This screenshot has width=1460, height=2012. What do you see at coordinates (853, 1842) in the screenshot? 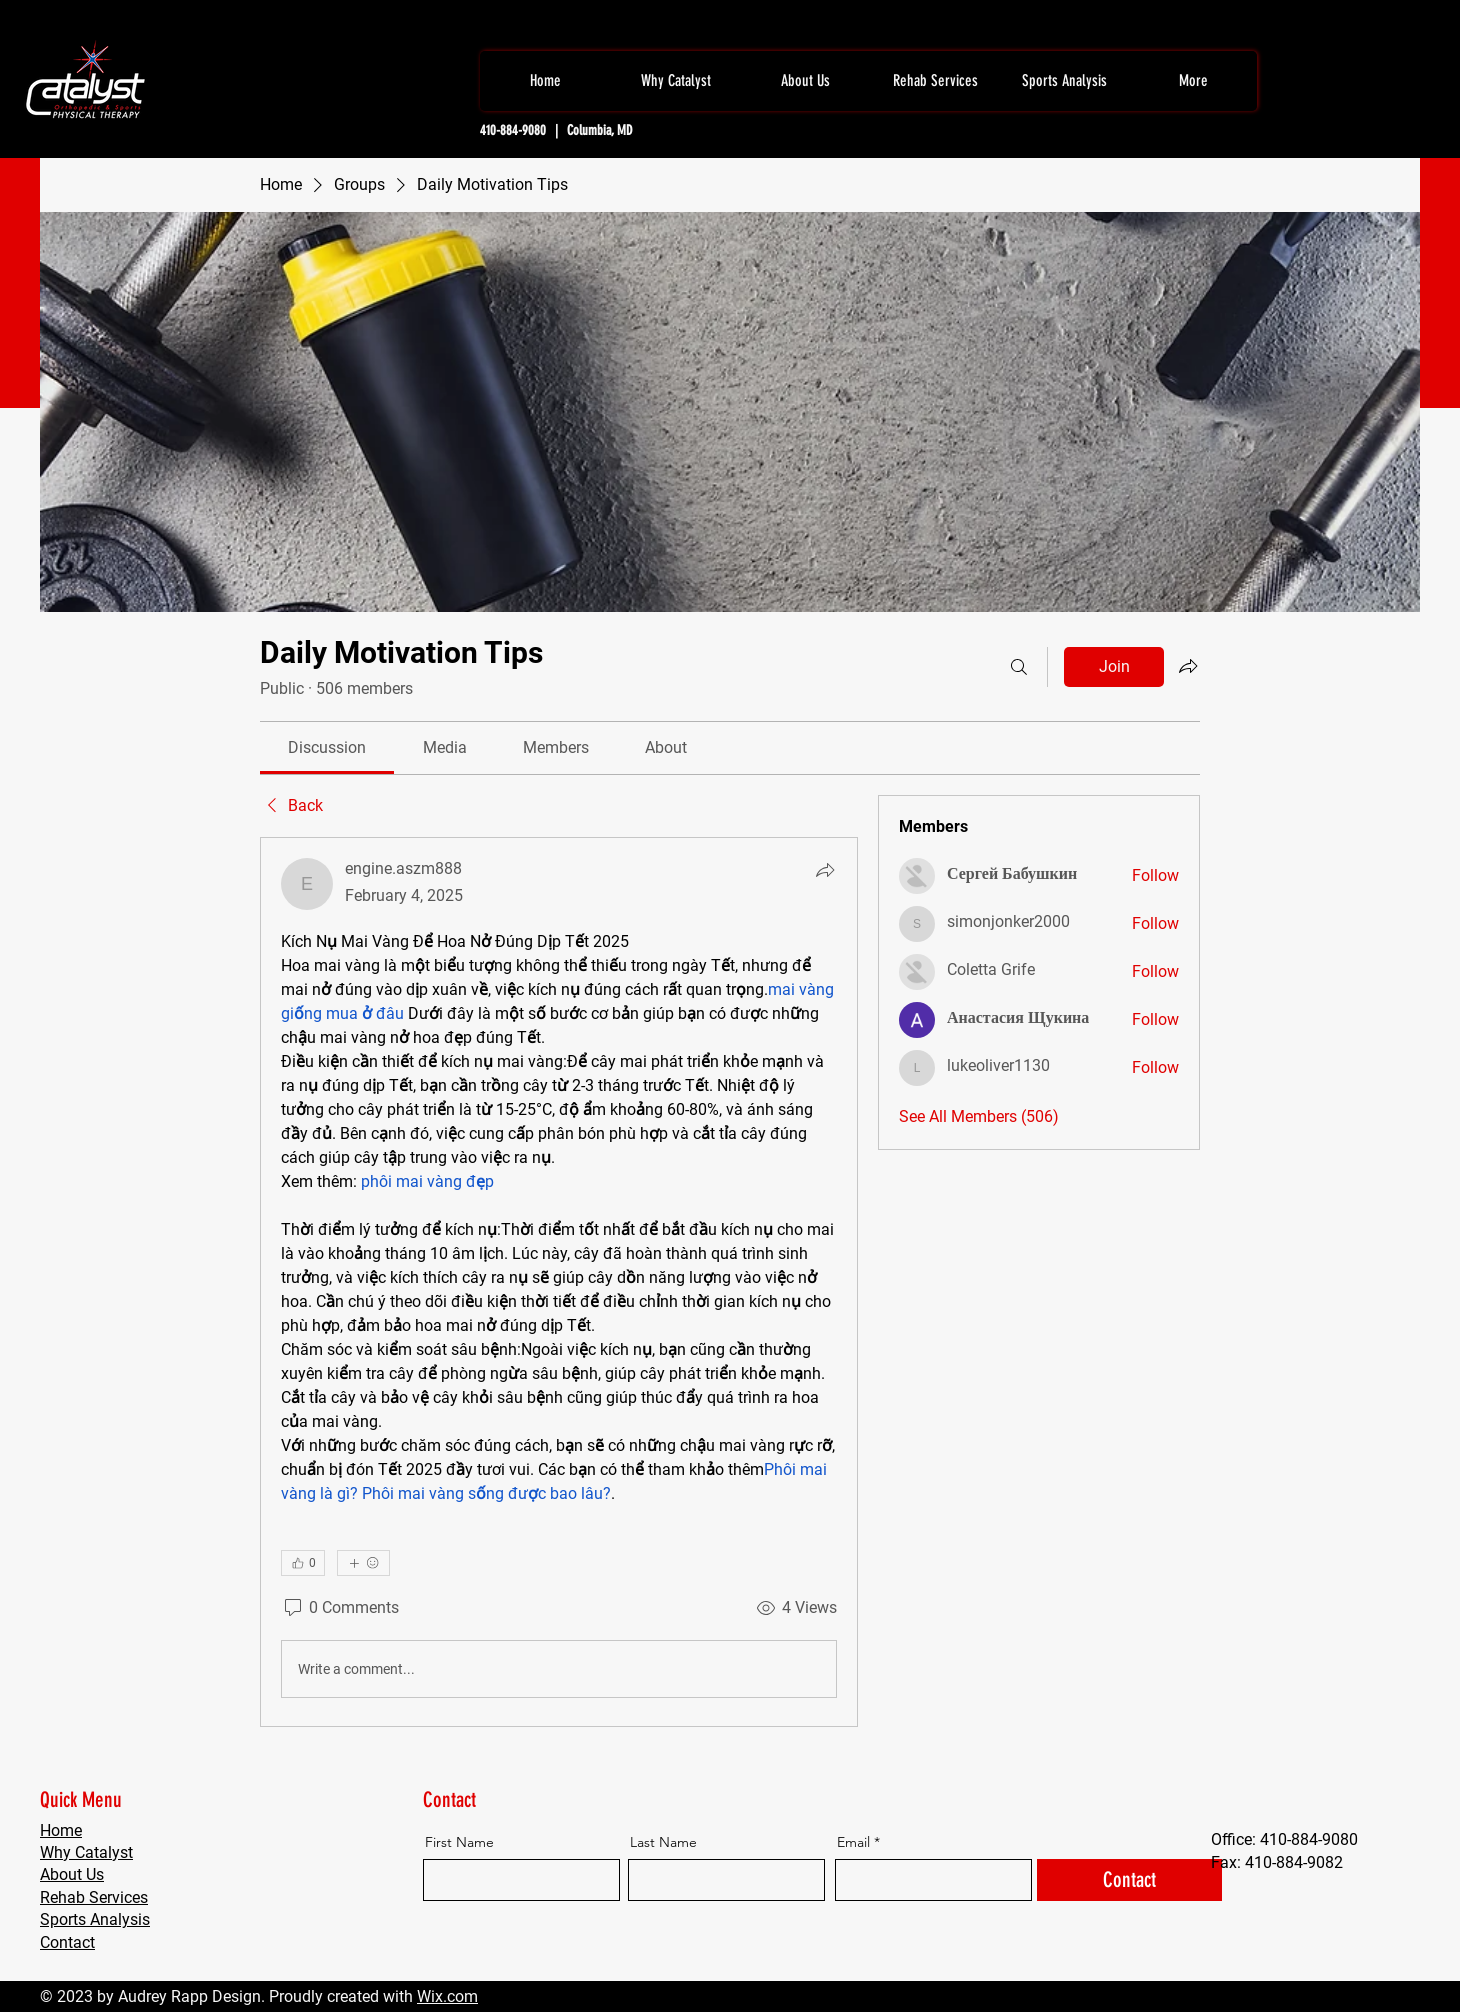
I see `Email` at bounding box center [853, 1842].